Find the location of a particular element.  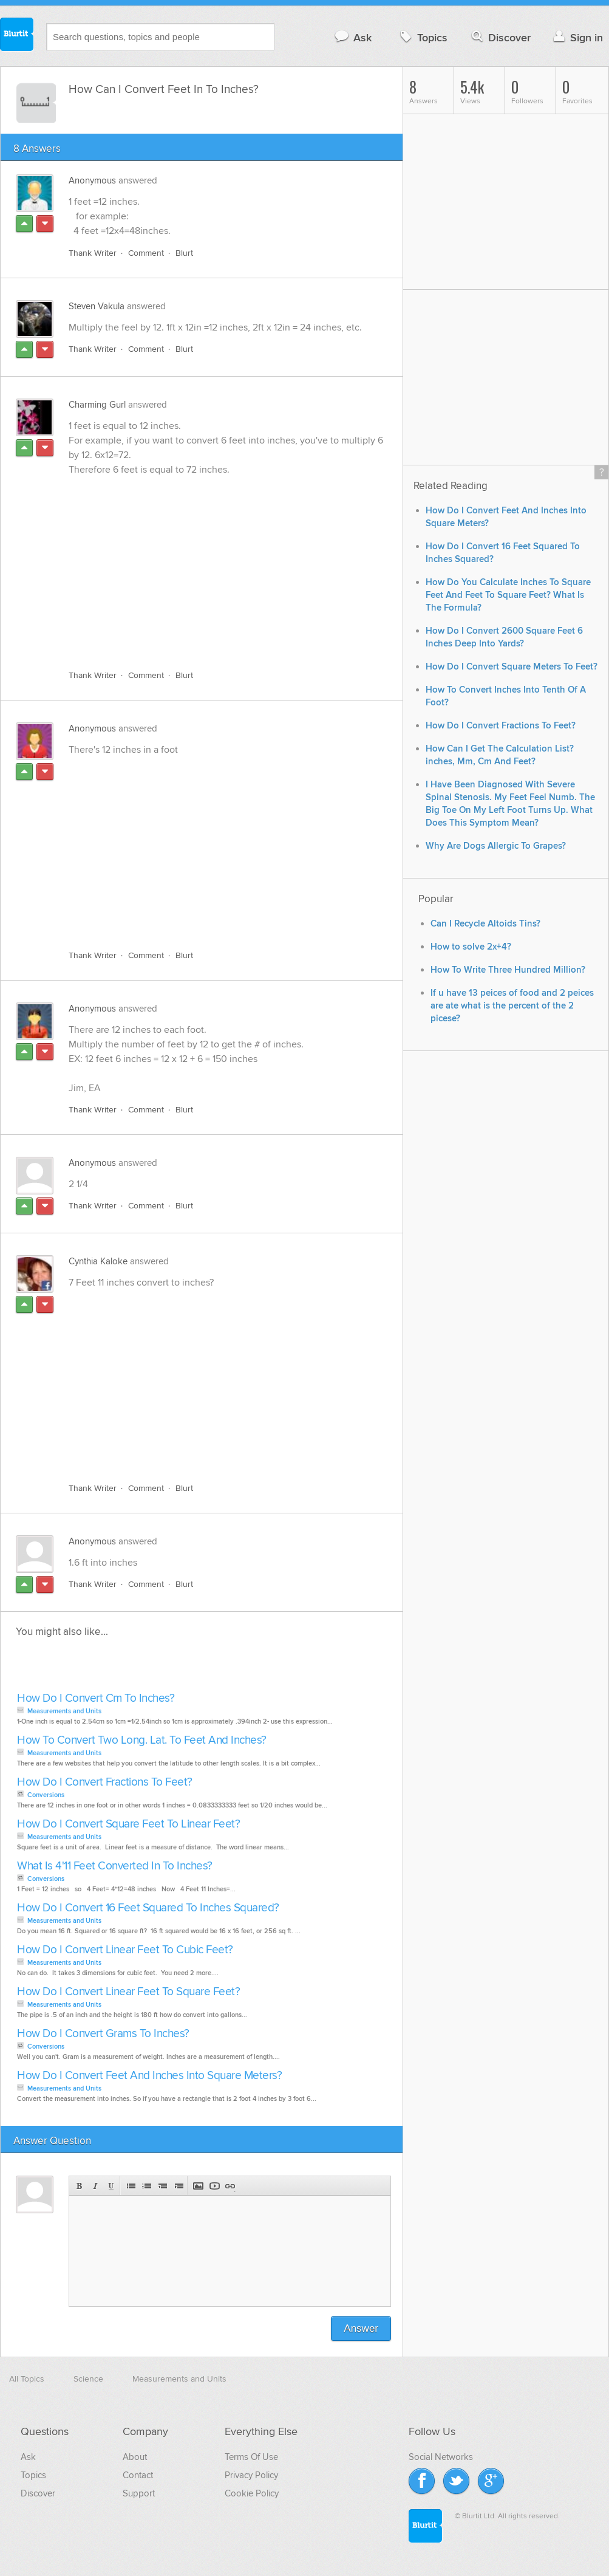

Privacy Policy is located at coordinates (251, 2475).